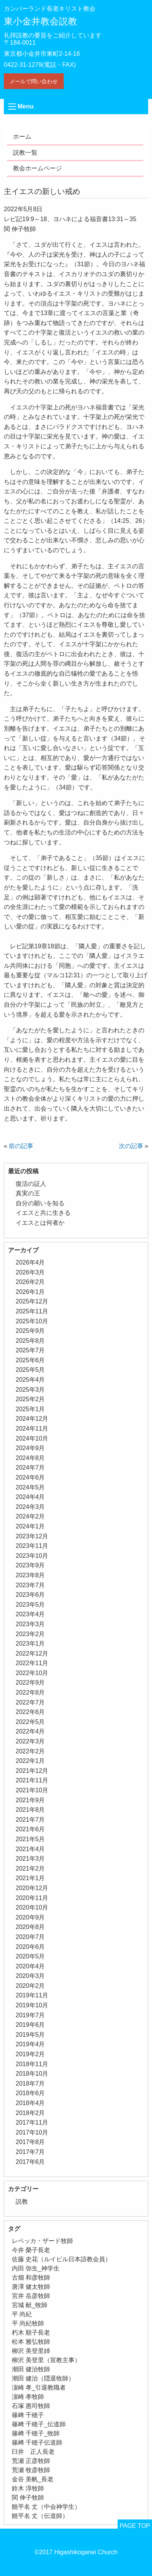 The height and width of the screenshot is (2576, 152). What do you see at coordinates (32, 1790) in the screenshot?
I see `2021年10月` at bounding box center [32, 1790].